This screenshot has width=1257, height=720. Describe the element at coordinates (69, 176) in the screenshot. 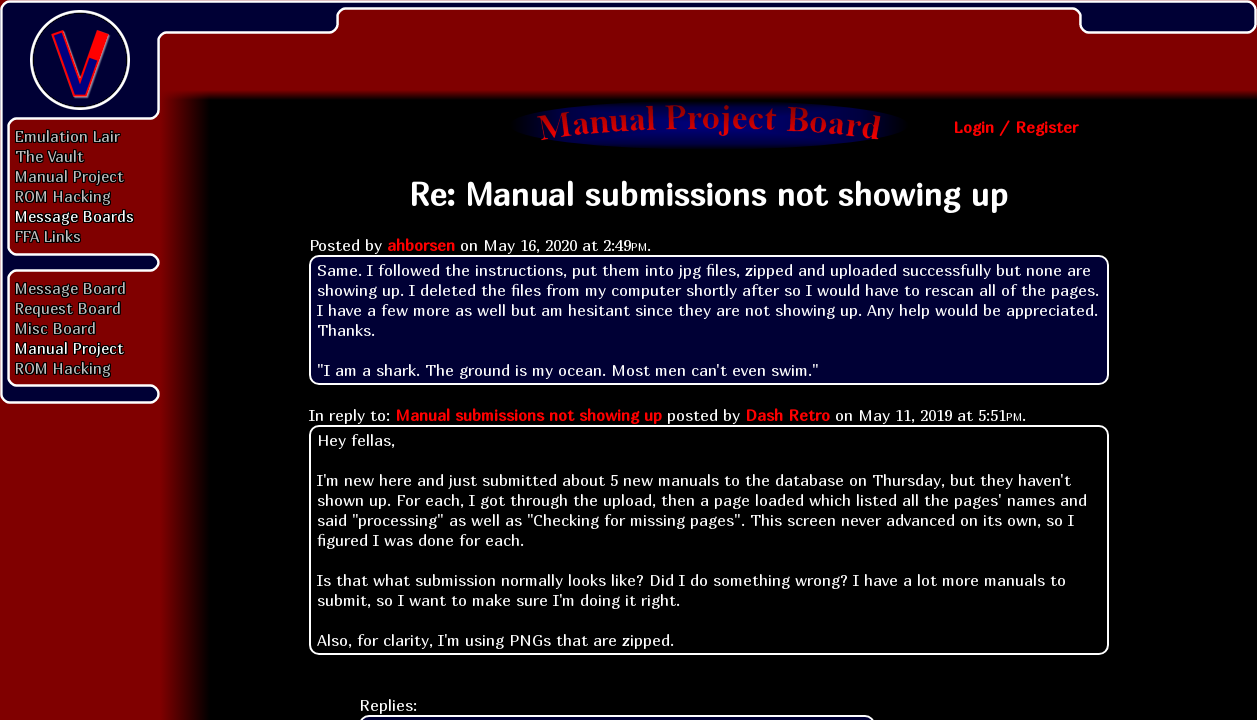

I see `Manual Project` at that location.